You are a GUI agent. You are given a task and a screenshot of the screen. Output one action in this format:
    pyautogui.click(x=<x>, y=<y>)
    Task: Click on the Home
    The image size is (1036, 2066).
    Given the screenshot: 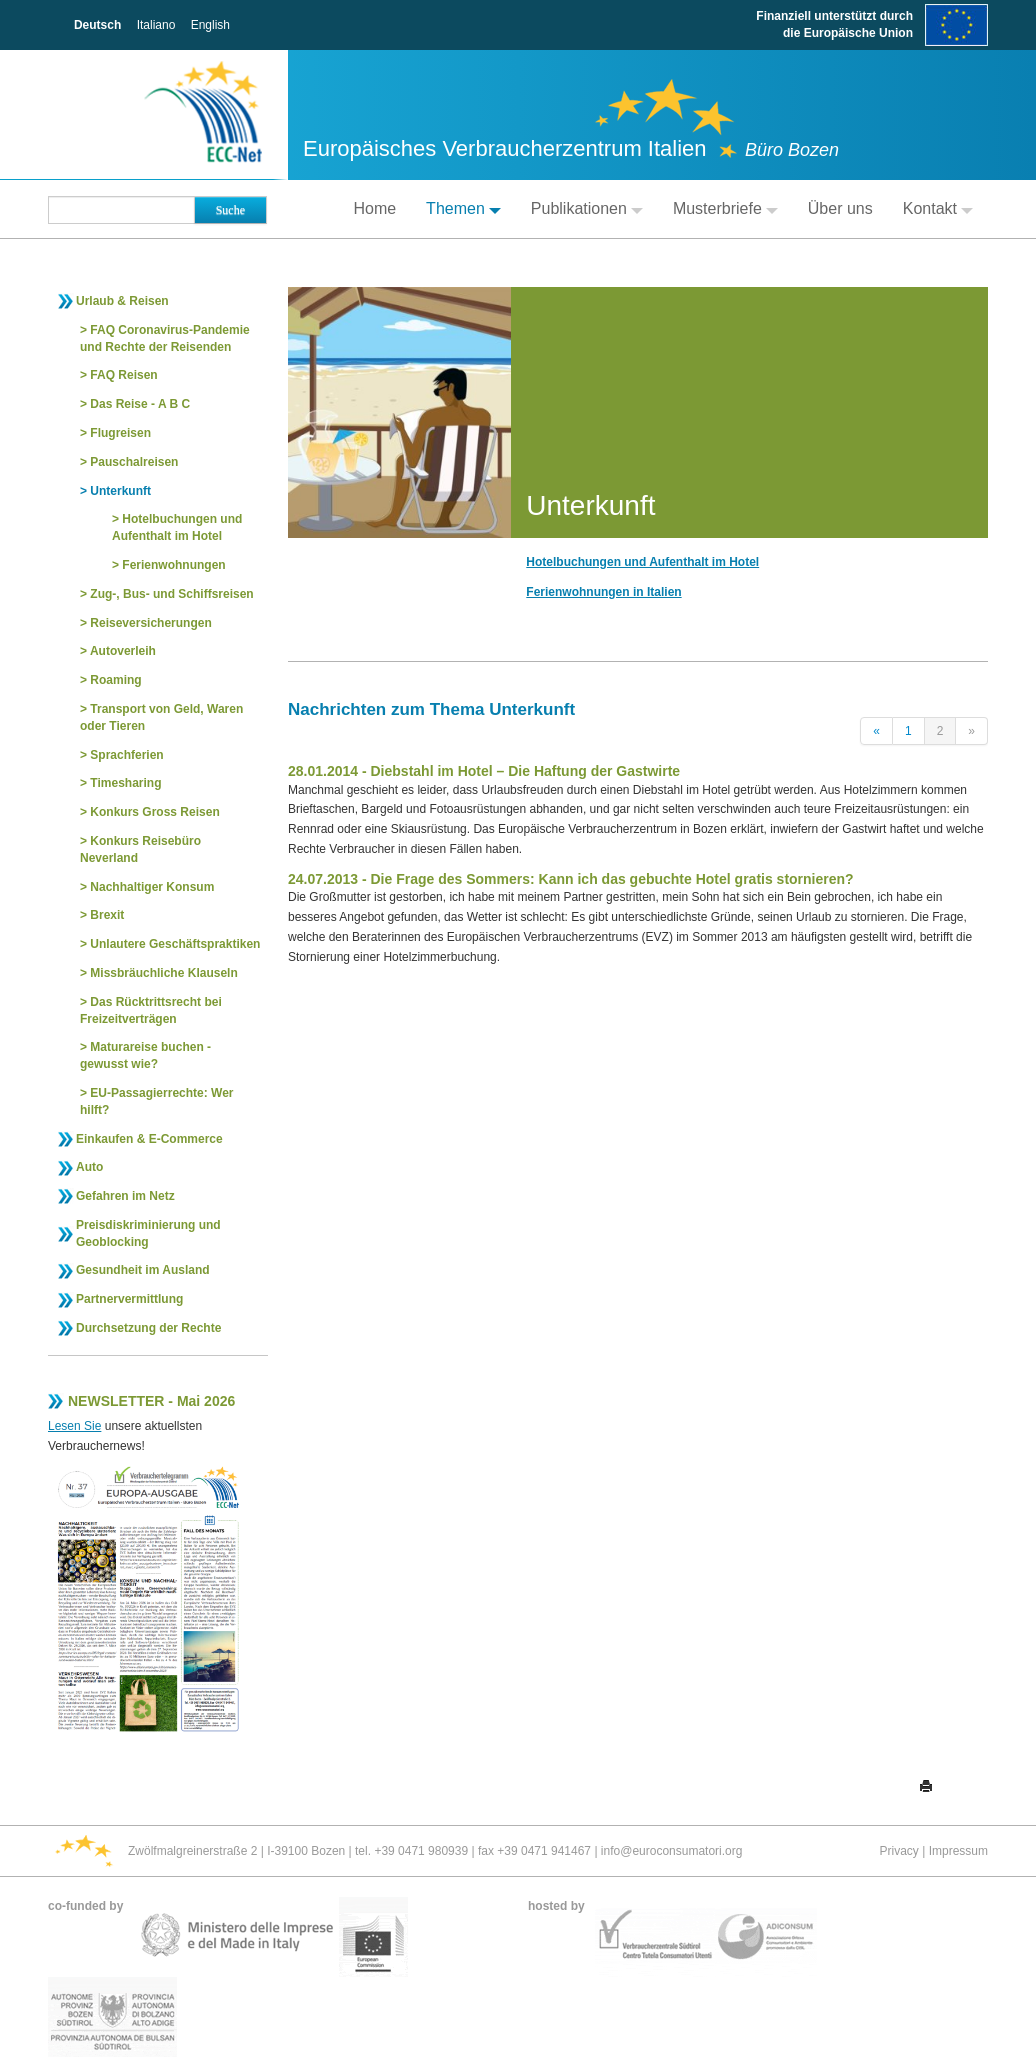 What is the action you would take?
    pyautogui.click(x=374, y=208)
    